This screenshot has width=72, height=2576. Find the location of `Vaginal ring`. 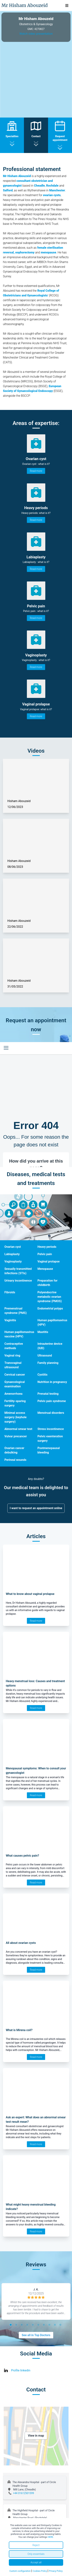

Vaginal ring is located at coordinates (12, 1355).